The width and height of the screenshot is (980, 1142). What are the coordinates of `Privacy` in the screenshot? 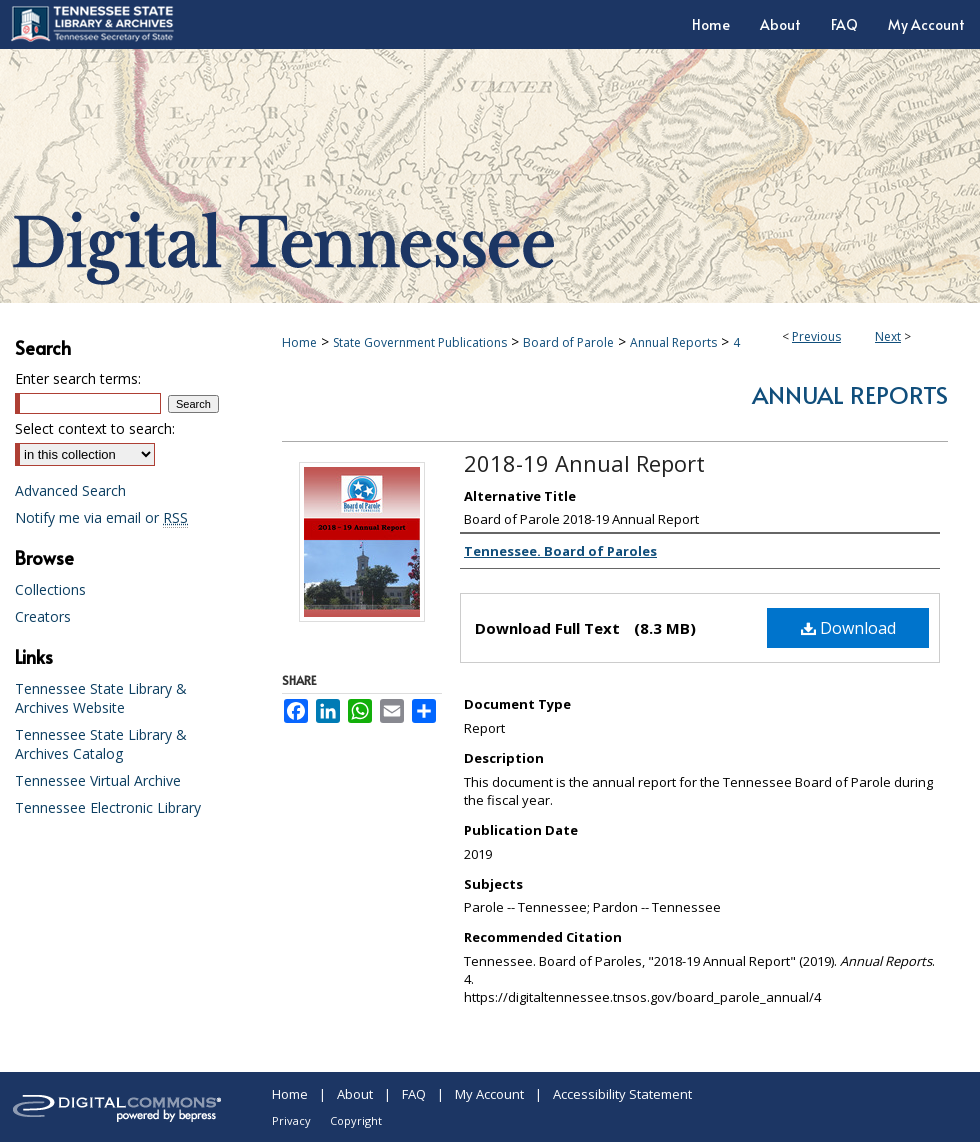 It's located at (291, 1120).